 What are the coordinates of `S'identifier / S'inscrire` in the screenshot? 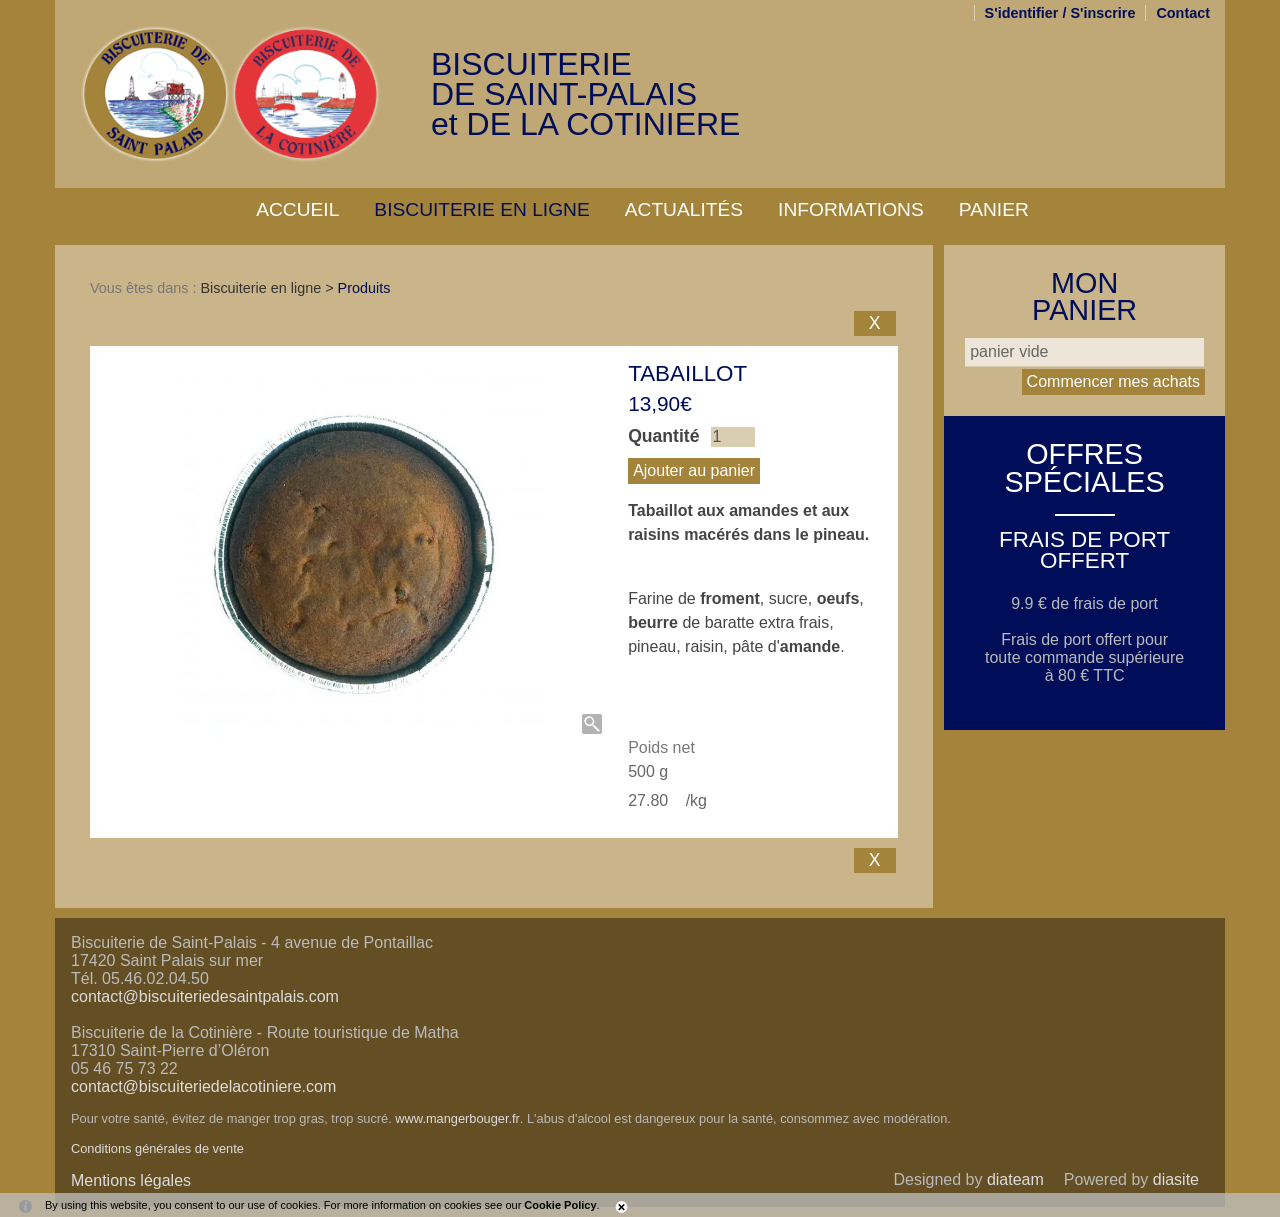 It's located at (1060, 13).